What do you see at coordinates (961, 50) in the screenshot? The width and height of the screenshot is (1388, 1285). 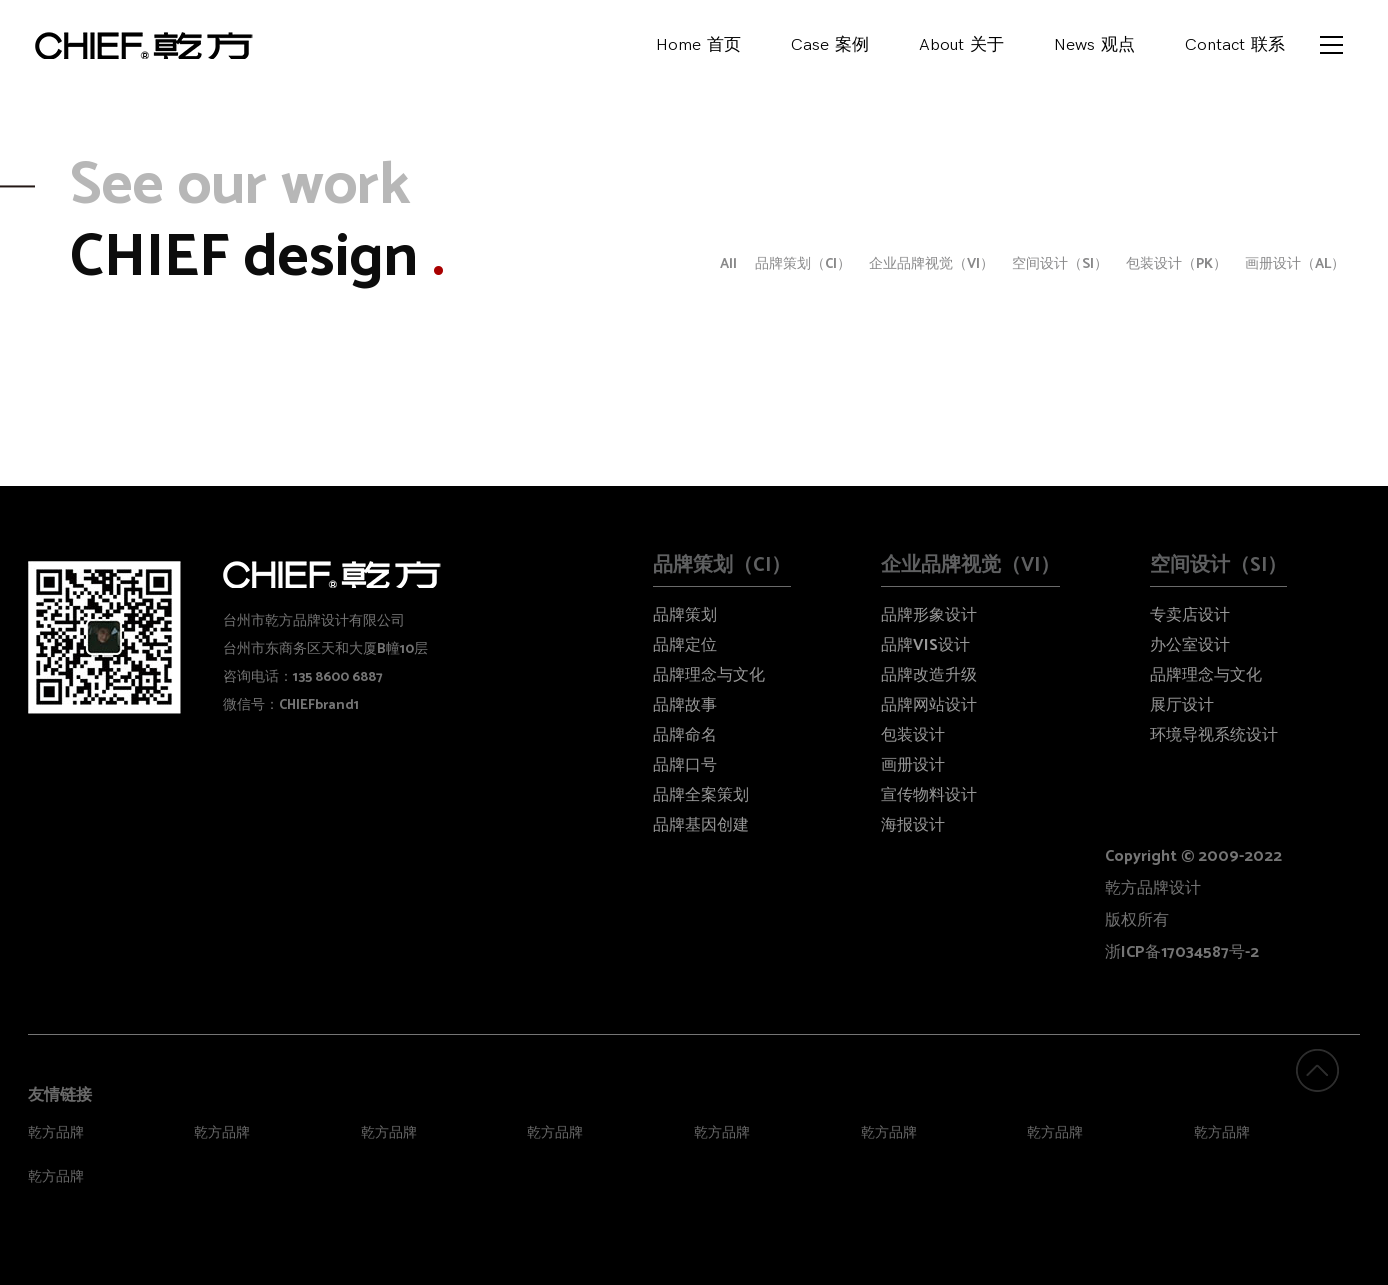 I see `About关于` at bounding box center [961, 50].